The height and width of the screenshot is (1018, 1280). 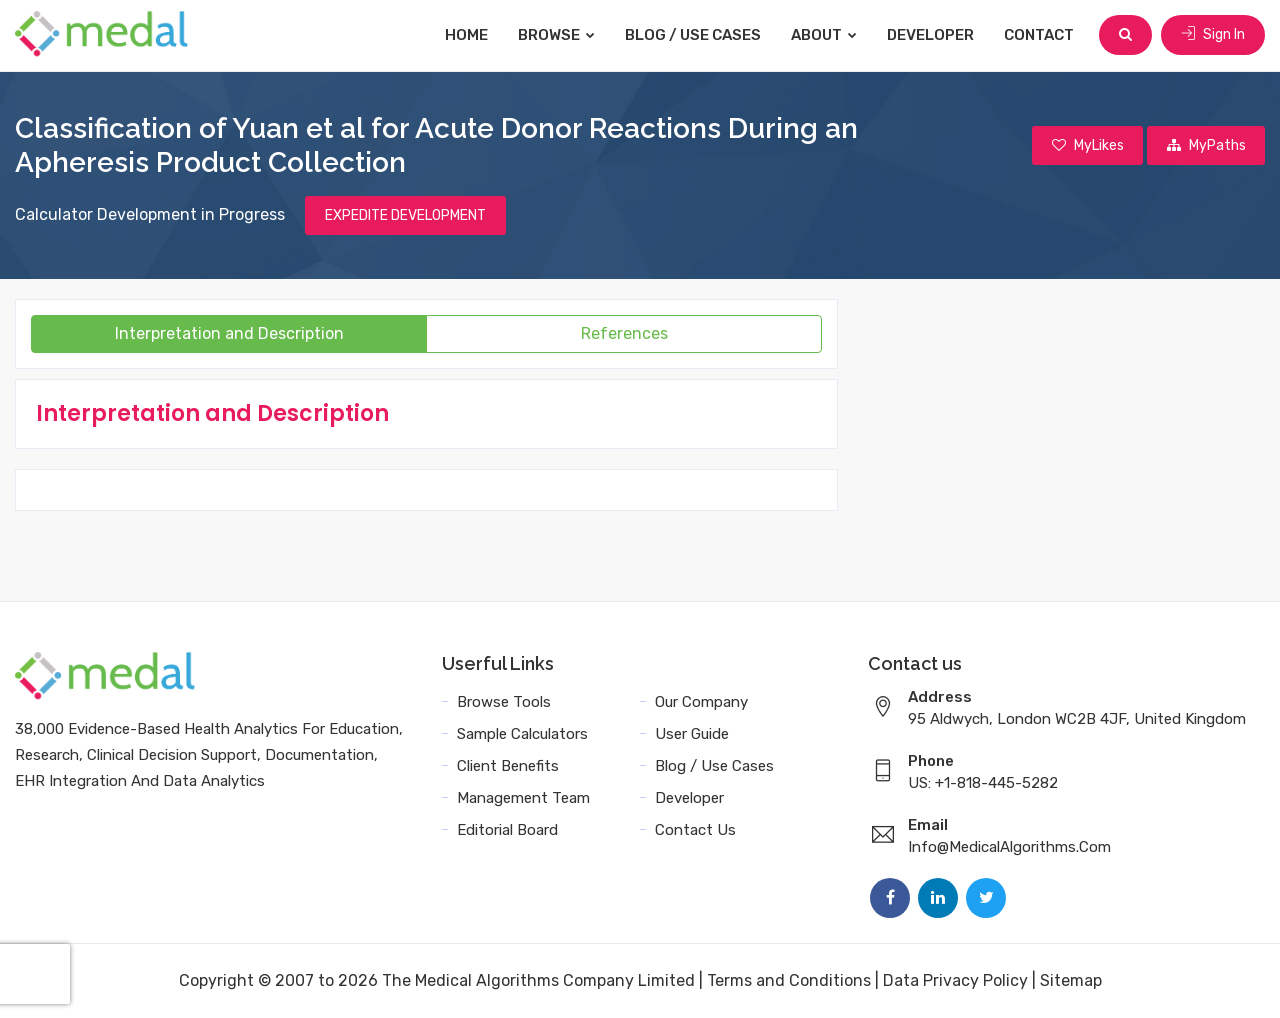 I want to click on EXPEDITE DEVELOPMENT, so click(x=405, y=215).